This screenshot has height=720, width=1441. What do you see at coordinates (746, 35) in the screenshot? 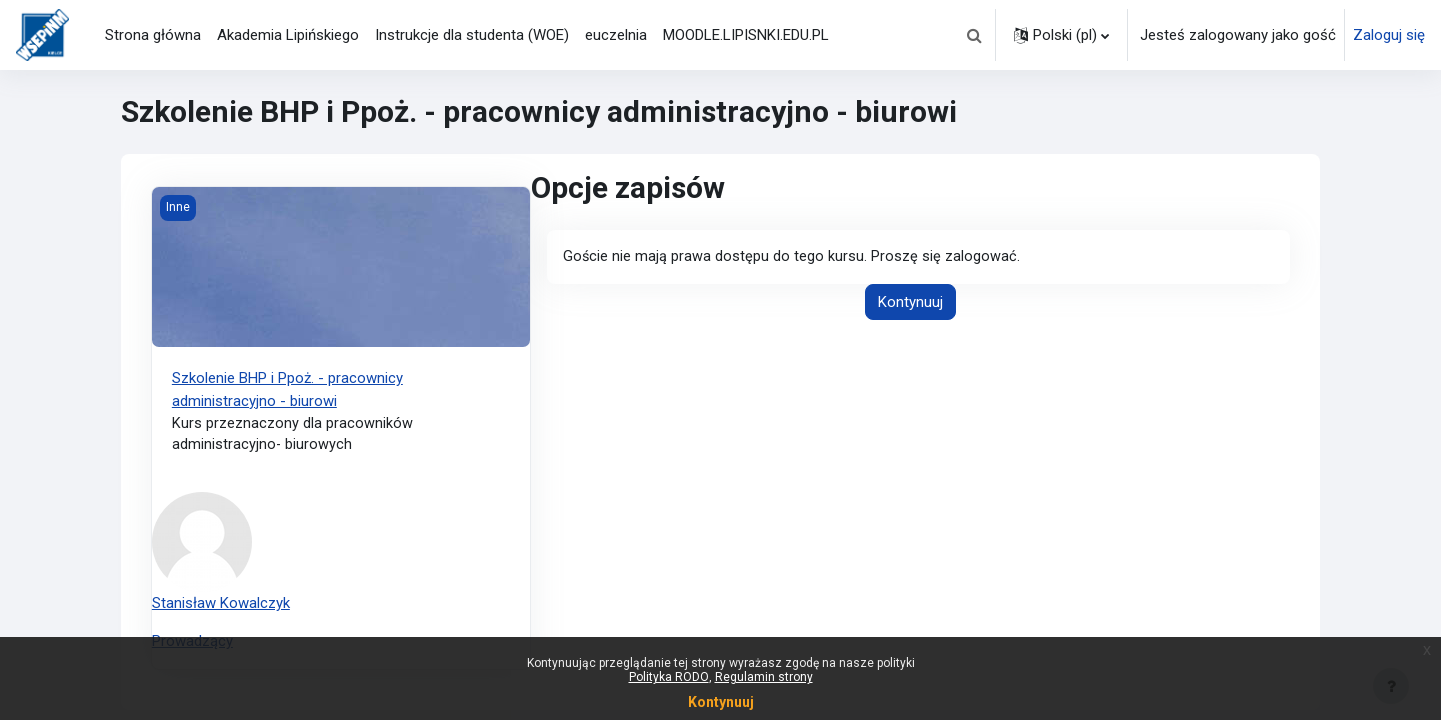
I see `MOODLE.LIPISNKI.EDU.PL [menuitem]` at bounding box center [746, 35].